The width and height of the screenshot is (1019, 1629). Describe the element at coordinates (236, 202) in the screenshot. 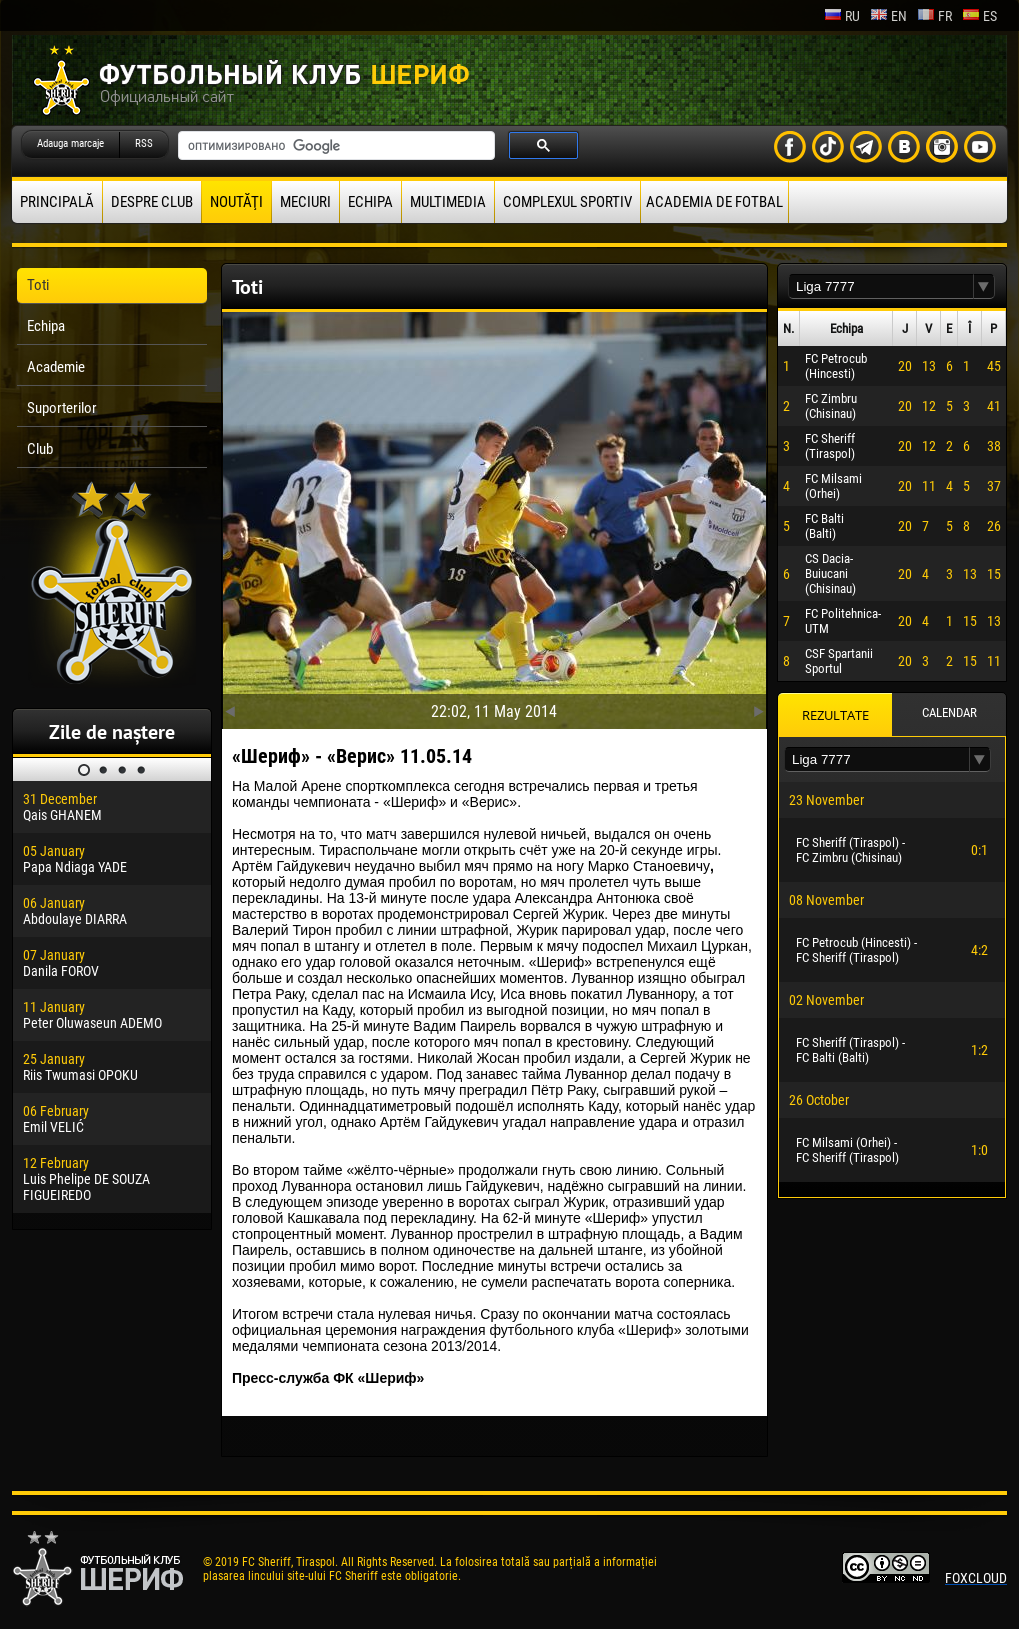

I see `Noutăţi` at that location.